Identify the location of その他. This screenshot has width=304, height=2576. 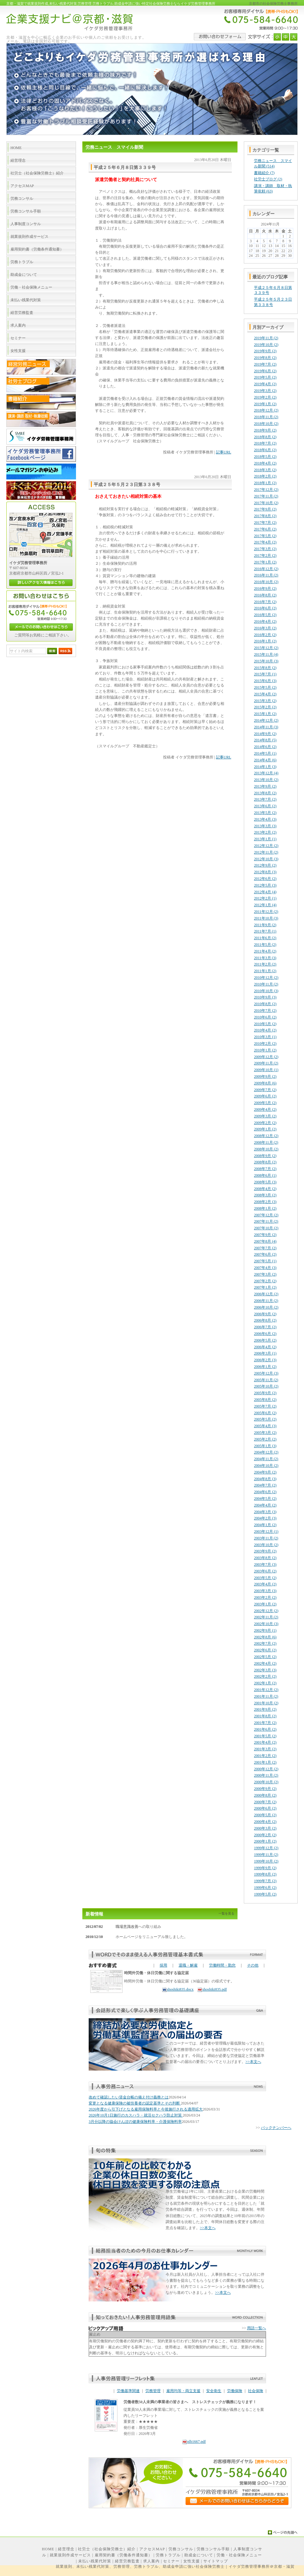
(252, 1965).